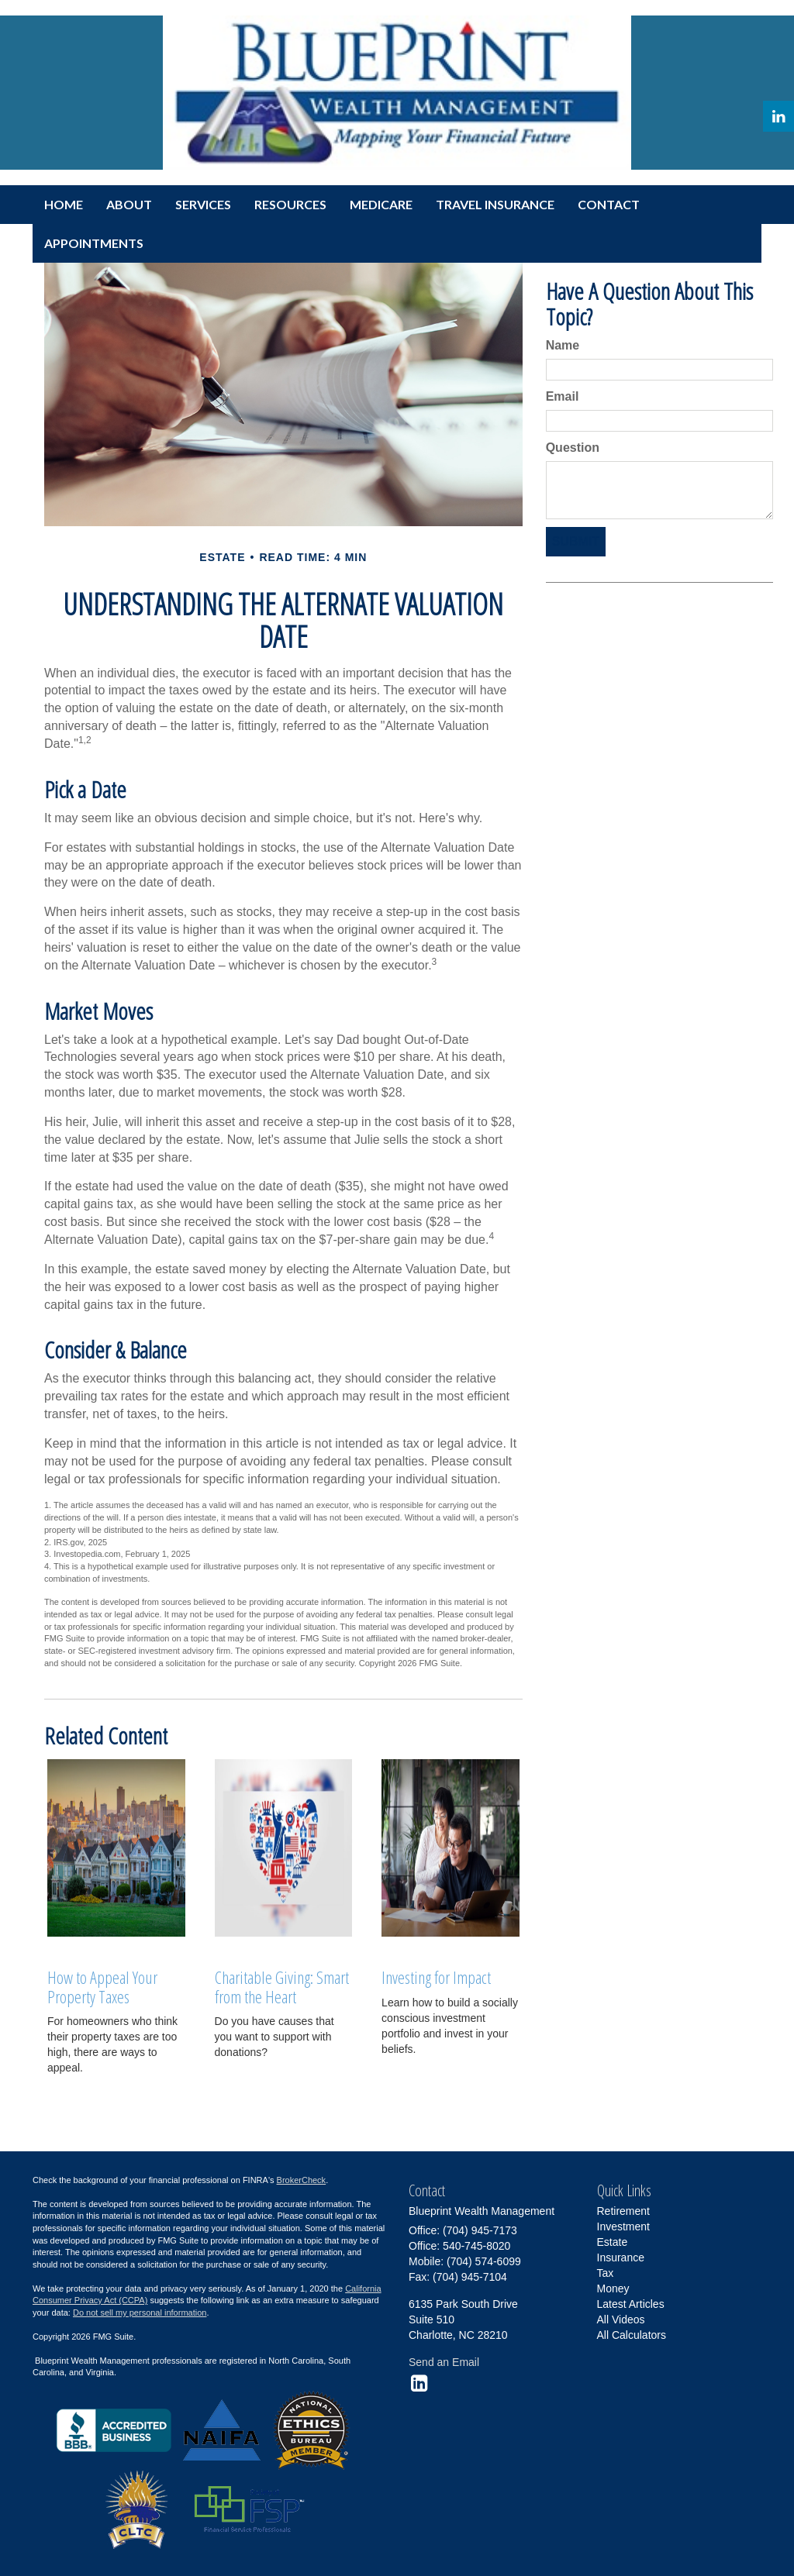 This screenshot has width=794, height=2576. What do you see at coordinates (778, 116) in the screenshot?
I see `[LinkedIn]` at bounding box center [778, 116].